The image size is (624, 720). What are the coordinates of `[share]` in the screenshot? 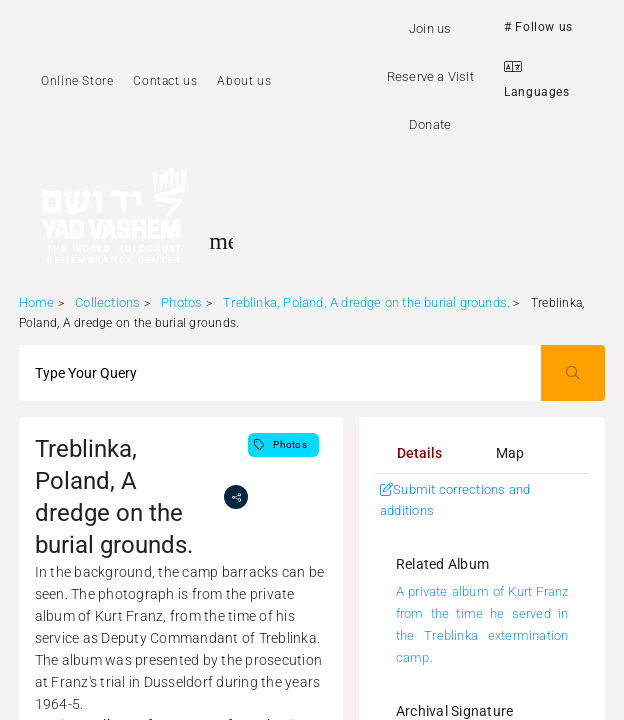 It's located at (236, 497).